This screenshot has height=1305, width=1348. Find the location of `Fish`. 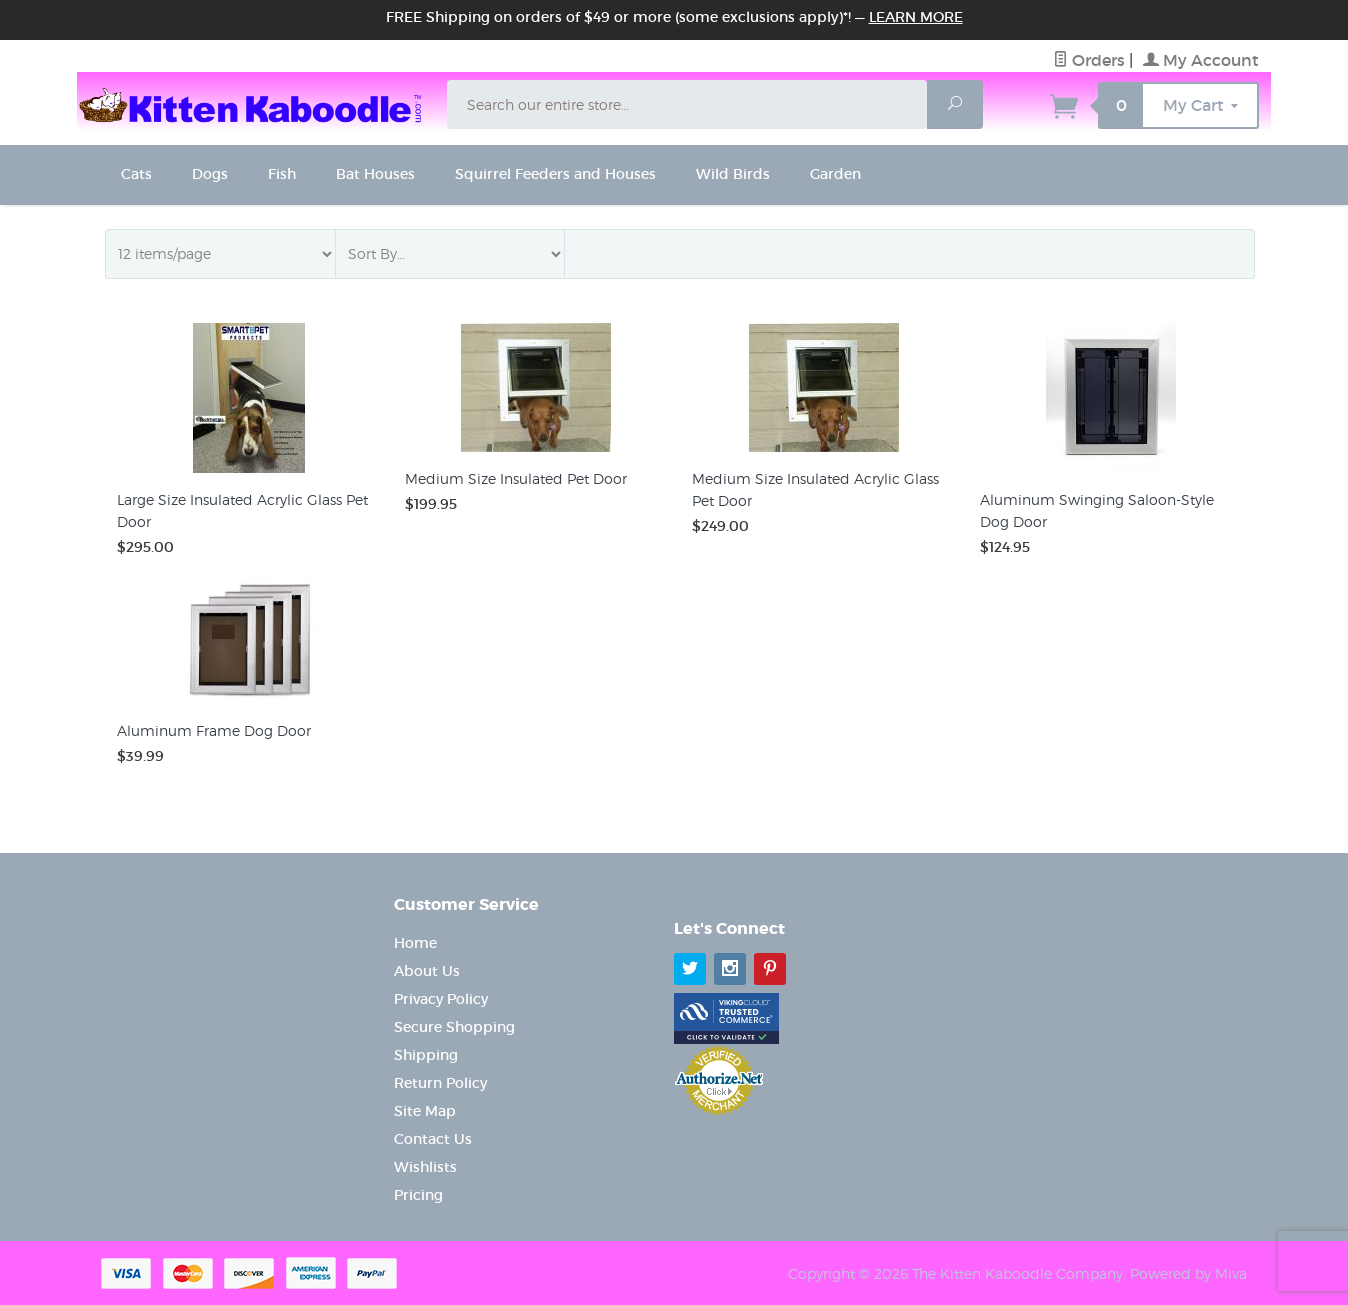

Fish is located at coordinates (282, 174).